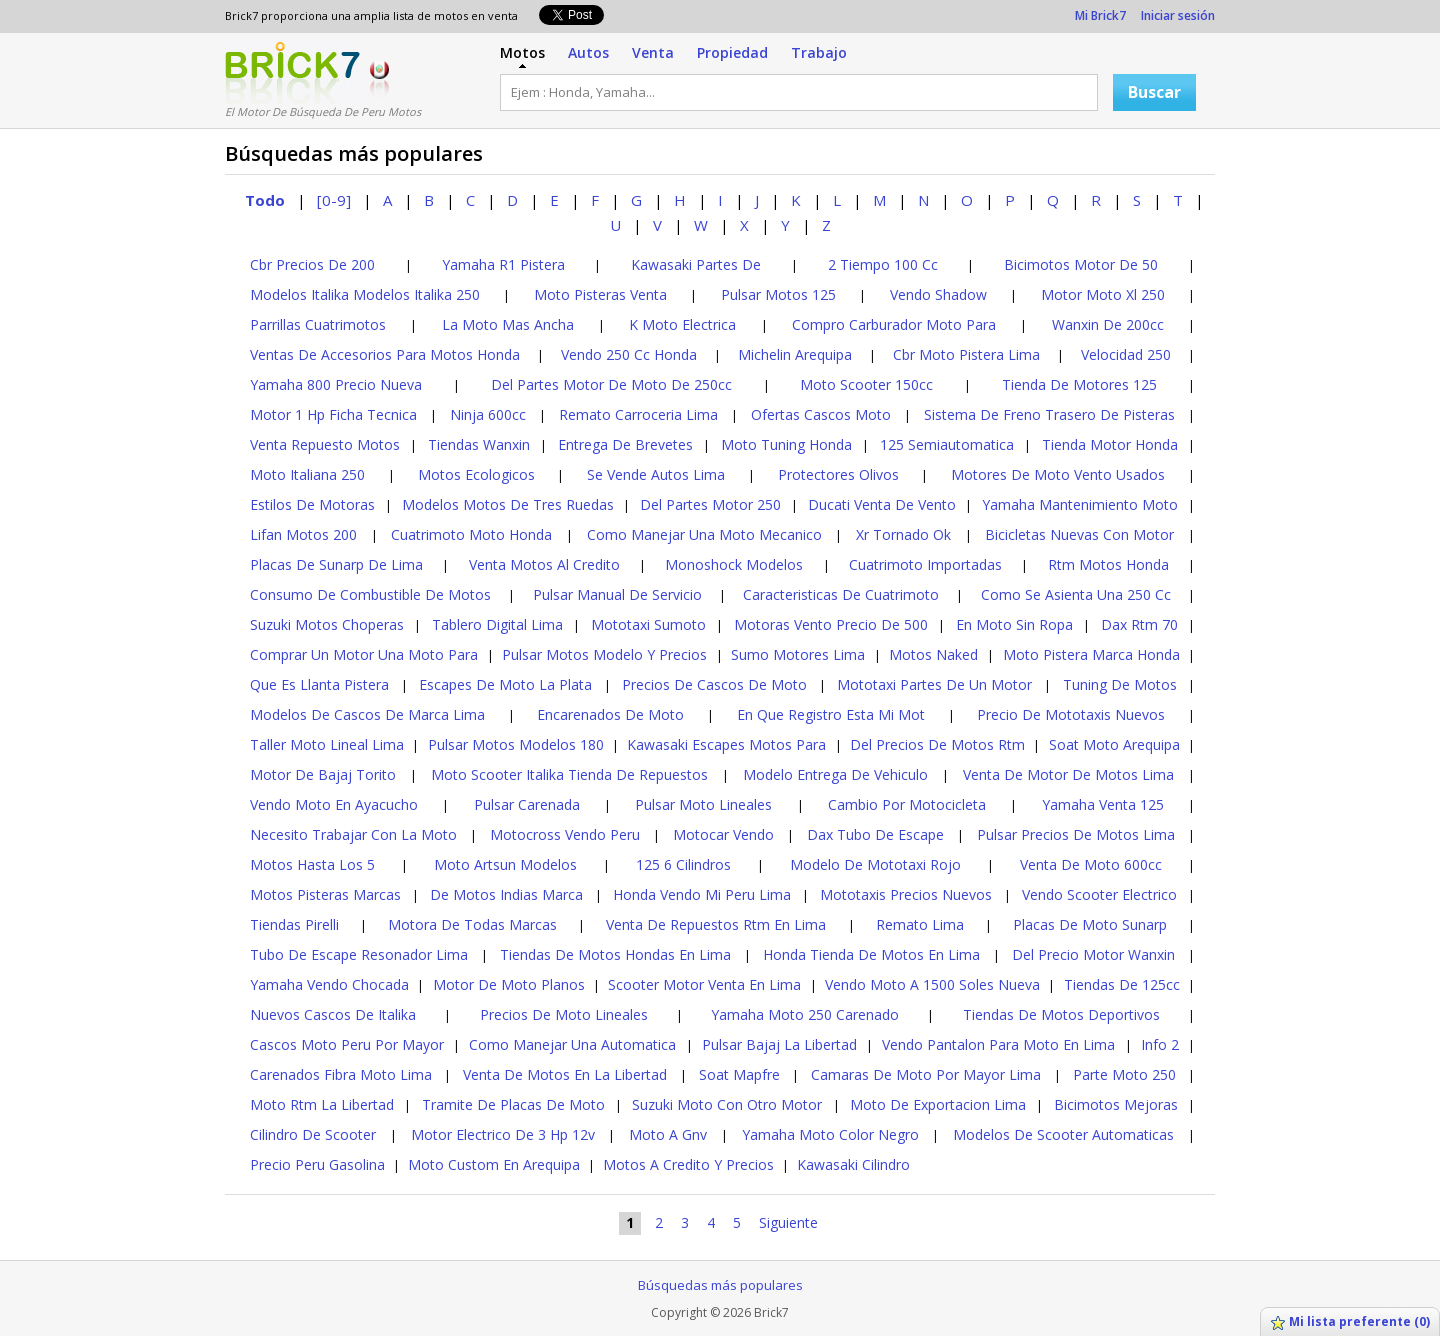 The width and height of the screenshot is (1440, 1336). Describe the element at coordinates (359, 954) in the screenshot. I see `Tubo De Escape Resonador Lima` at that location.